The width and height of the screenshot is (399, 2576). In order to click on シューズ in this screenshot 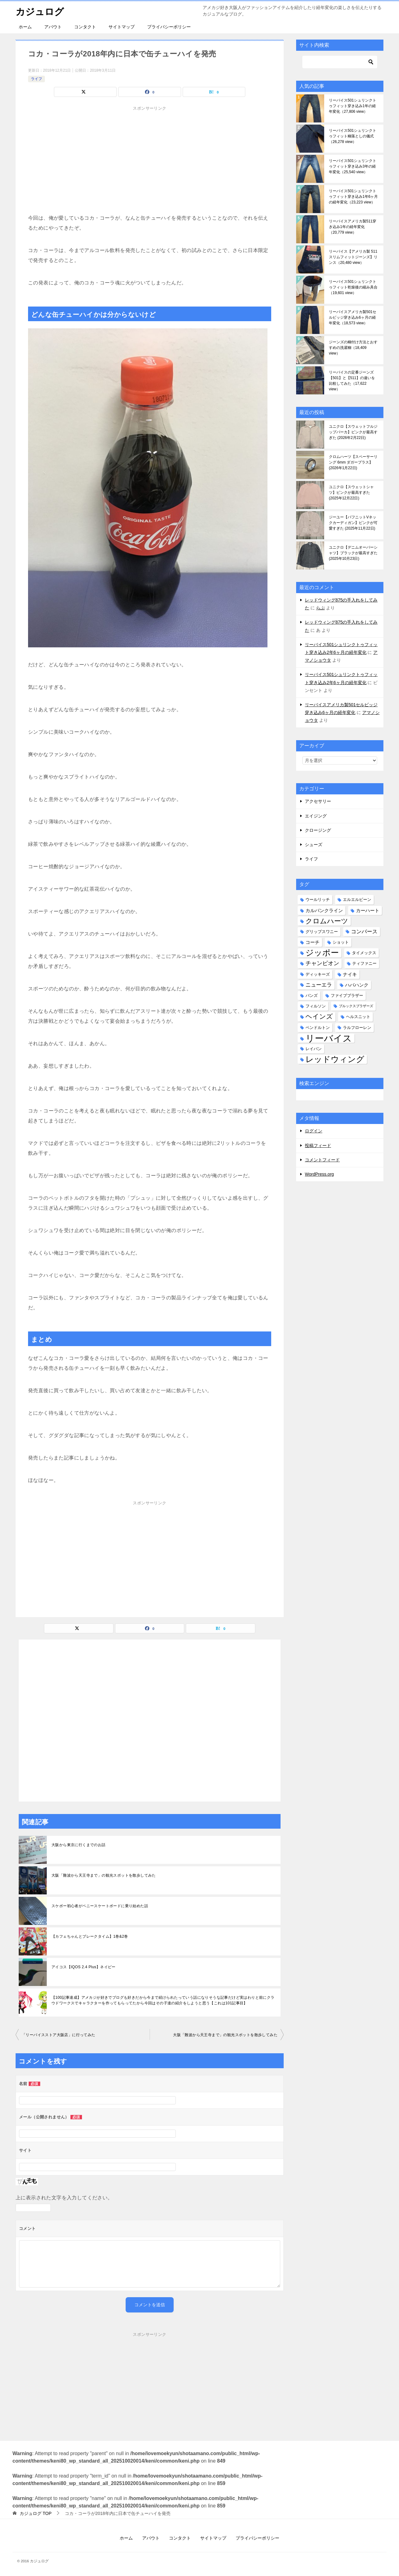, I will do `click(313, 844)`.